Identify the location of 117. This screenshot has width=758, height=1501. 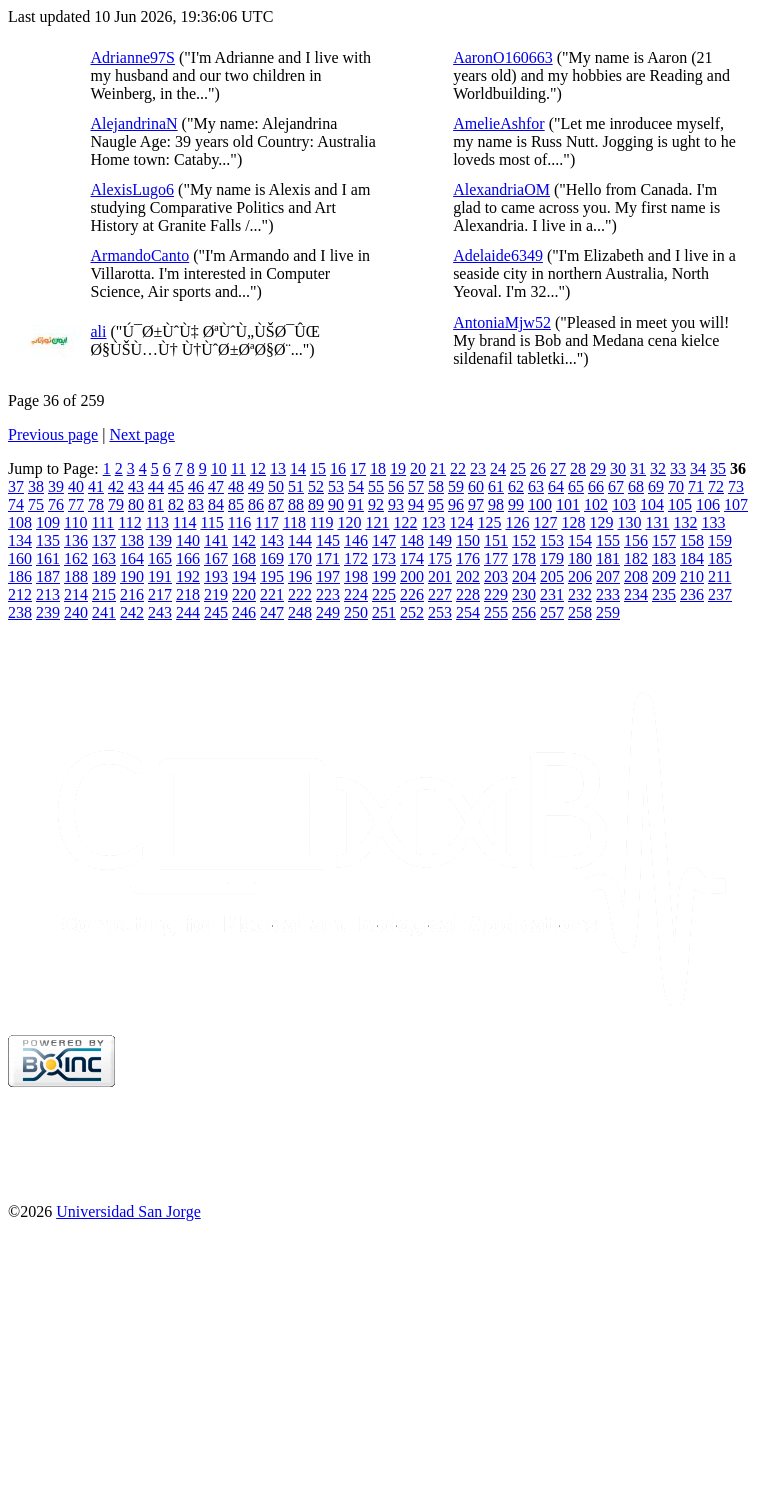
(266, 522).